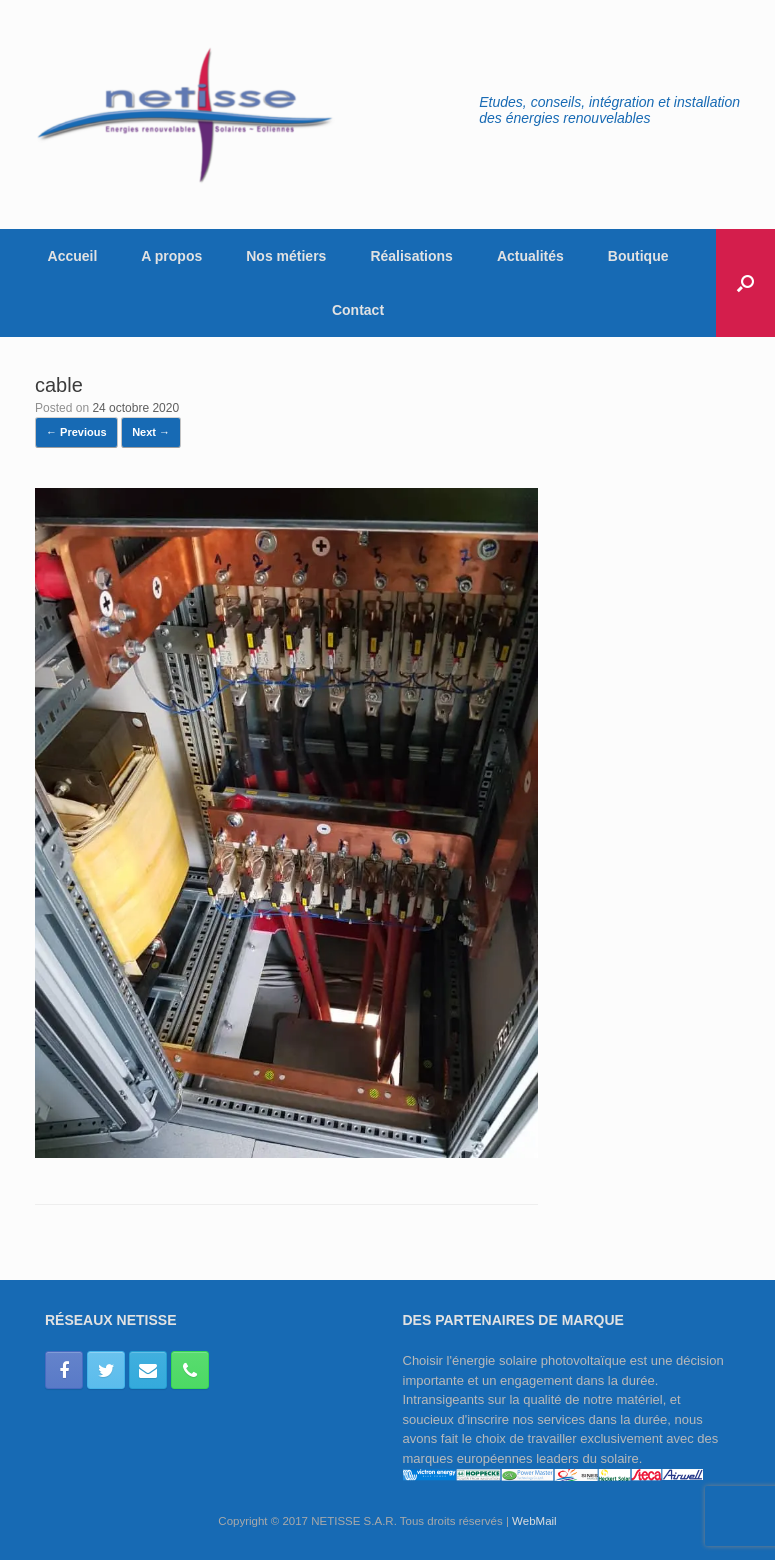  Describe the element at coordinates (411, 256) in the screenshot. I see `Réalisations` at that location.